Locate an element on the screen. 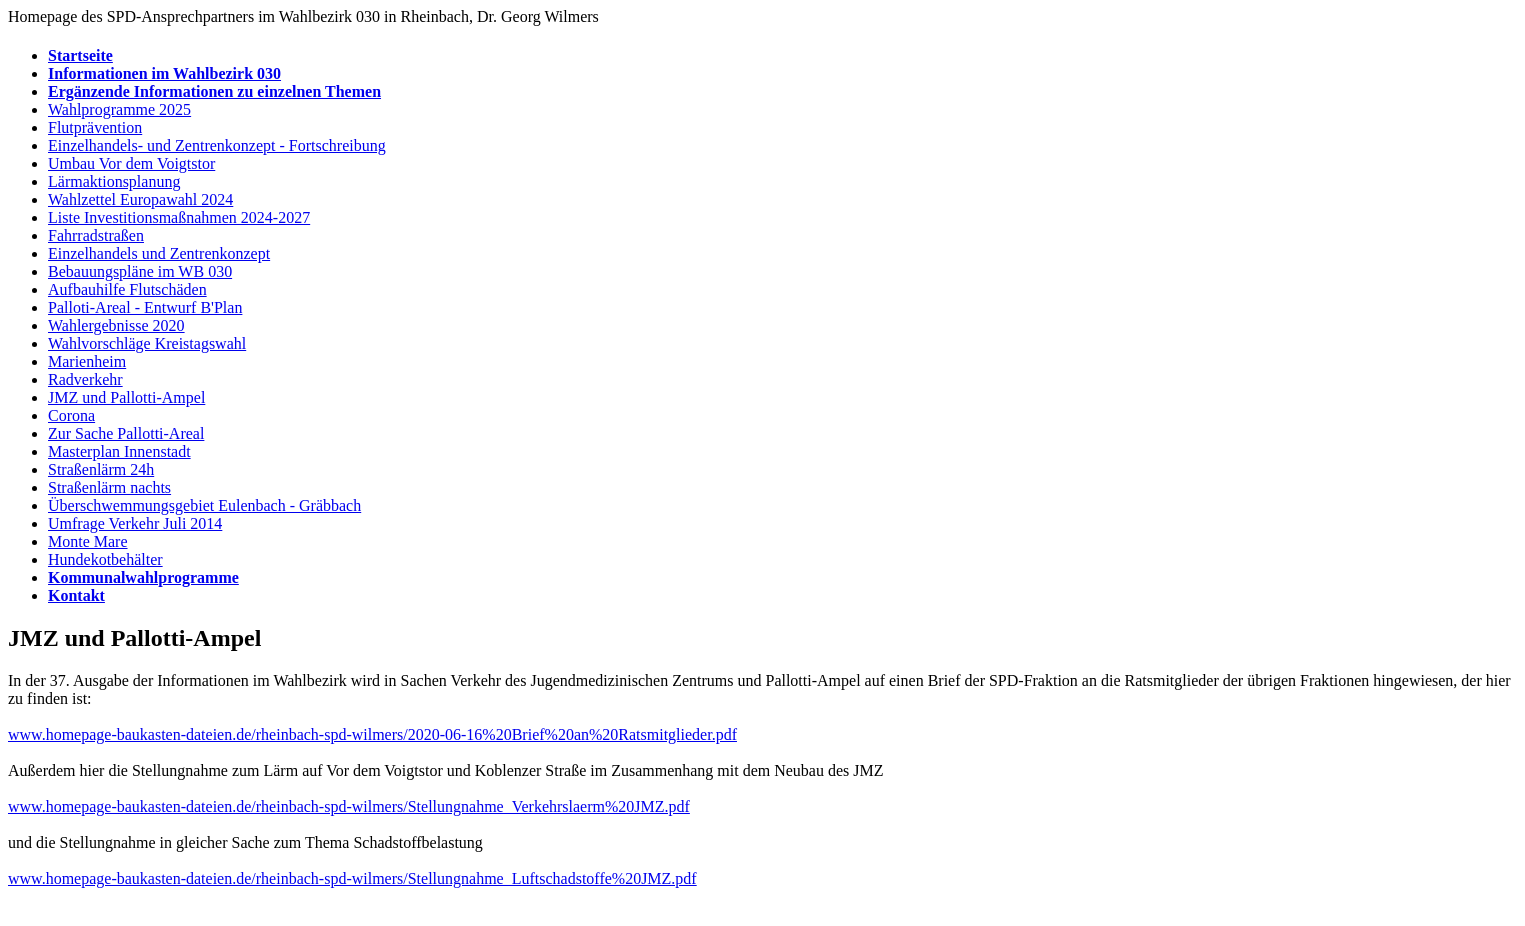  Wahlergebnisse 2020 is located at coordinates (116, 325).